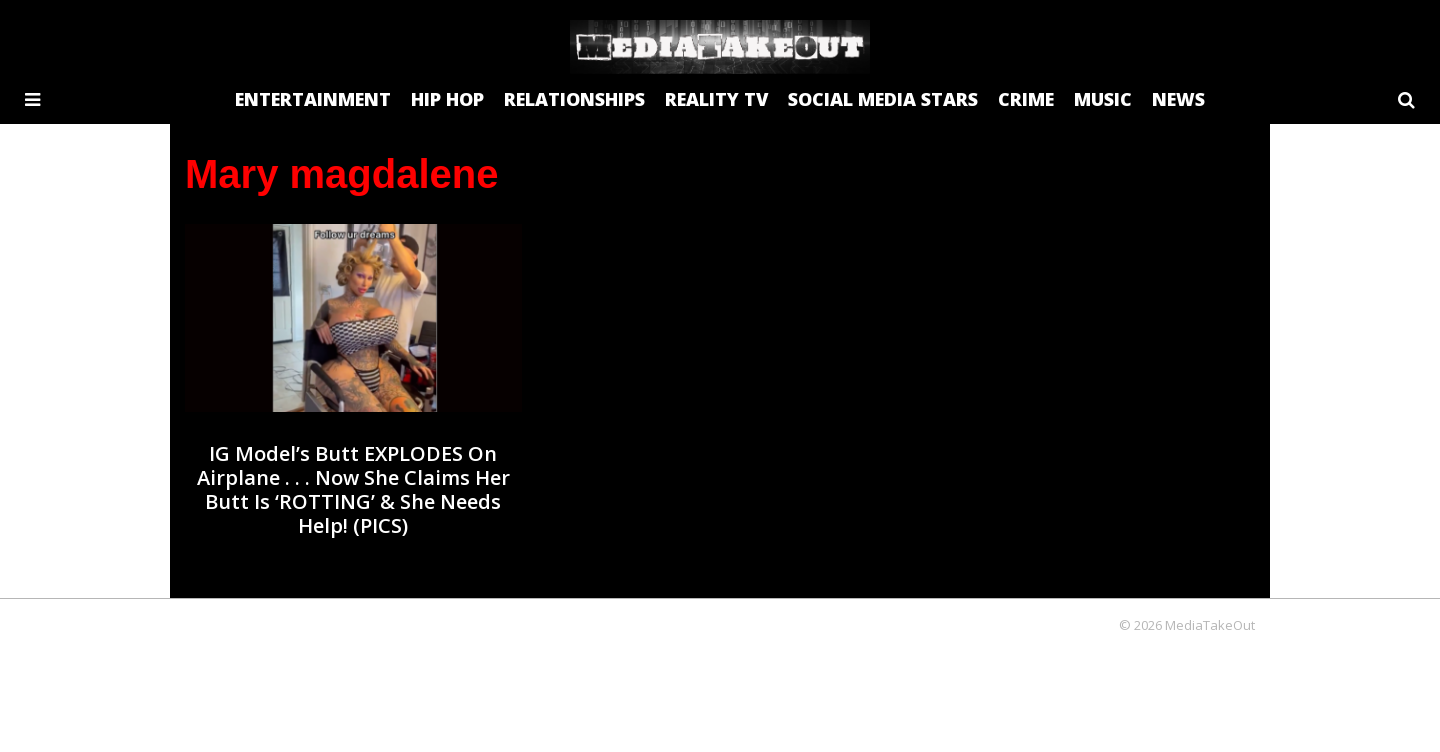 This screenshot has height=752, width=1440. What do you see at coordinates (447, 99) in the screenshot?
I see `HIP HOP` at bounding box center [447, 99].